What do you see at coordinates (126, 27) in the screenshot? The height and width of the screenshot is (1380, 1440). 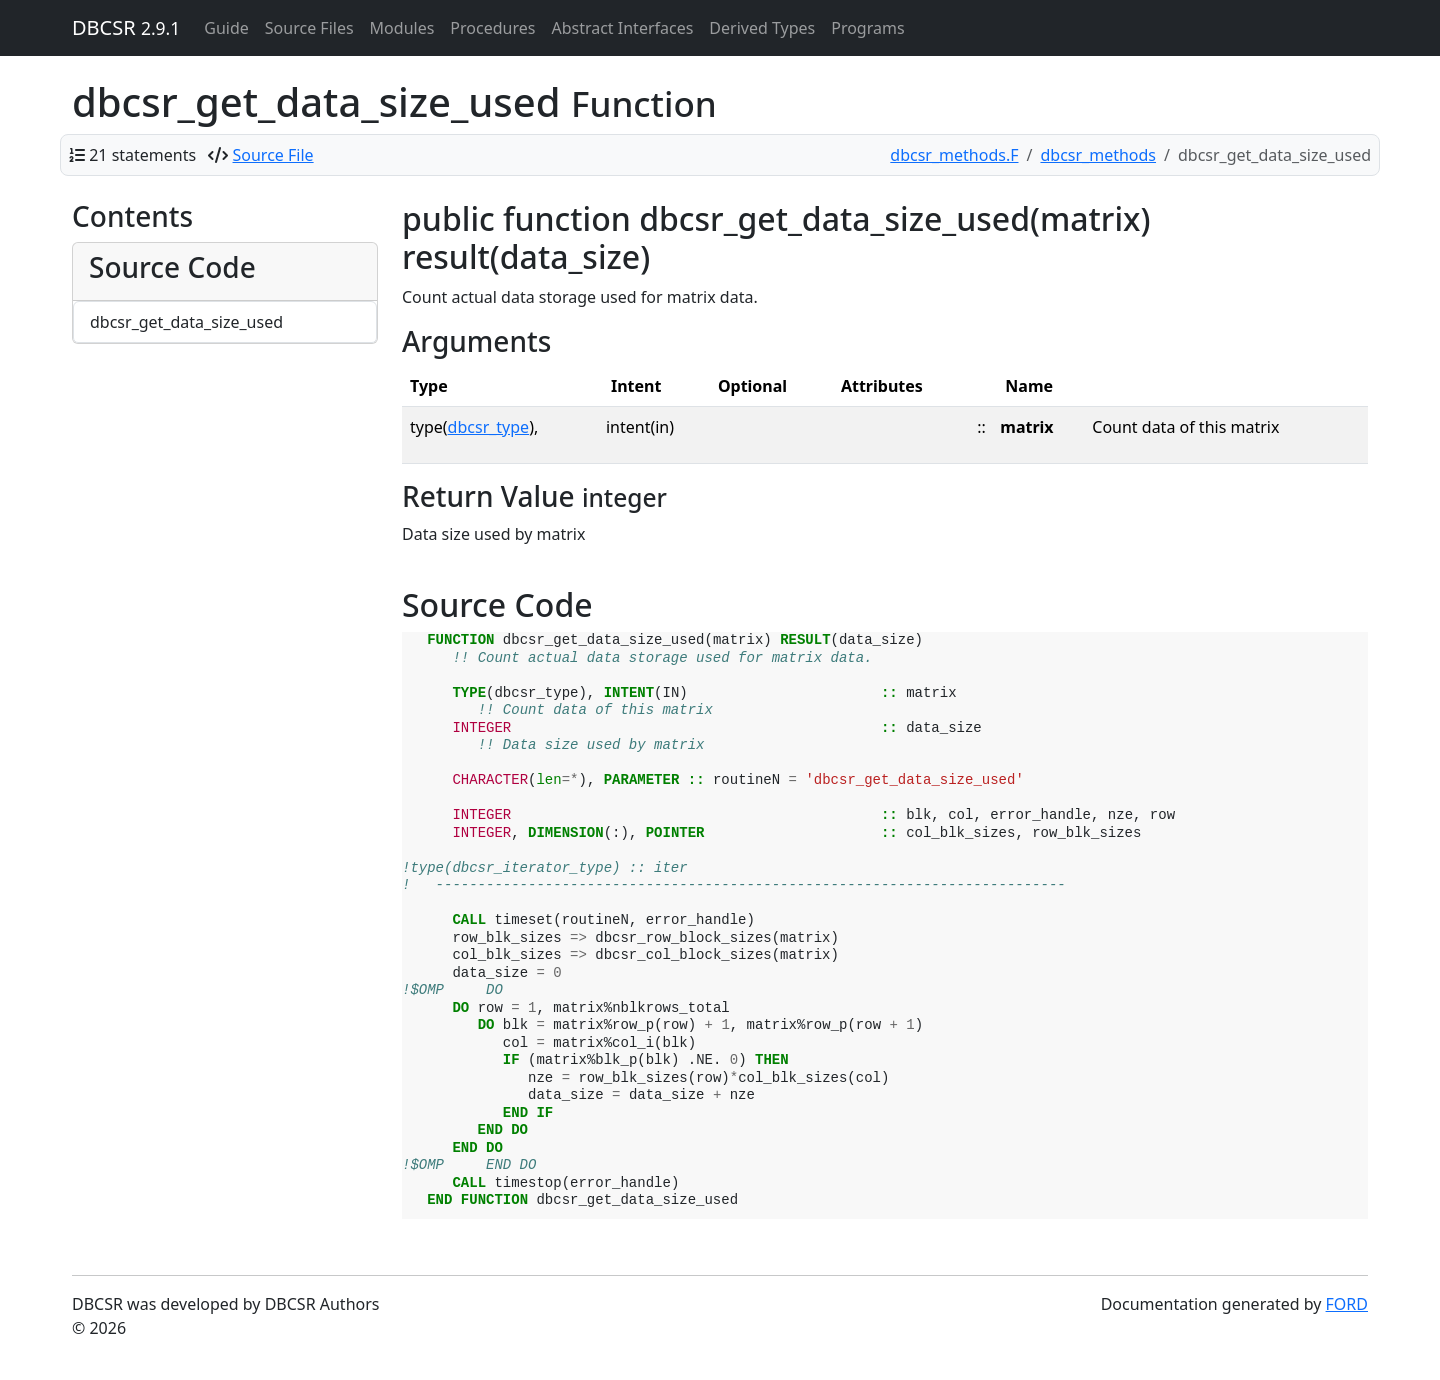 I see `DBCSR` at bounding box center [126, 27].